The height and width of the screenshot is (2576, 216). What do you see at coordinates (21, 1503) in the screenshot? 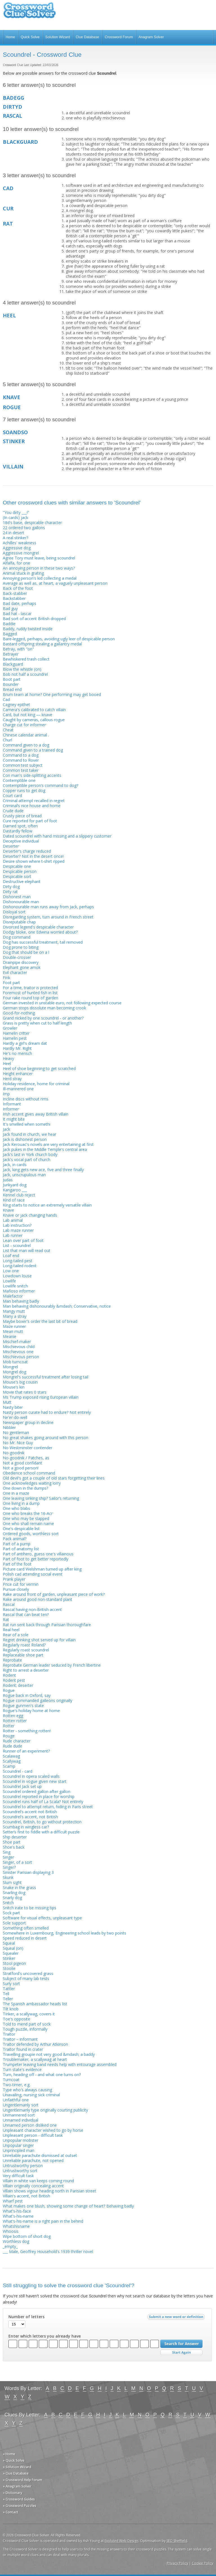
I see `One living in a dump` at bounding box center [21, 1503].